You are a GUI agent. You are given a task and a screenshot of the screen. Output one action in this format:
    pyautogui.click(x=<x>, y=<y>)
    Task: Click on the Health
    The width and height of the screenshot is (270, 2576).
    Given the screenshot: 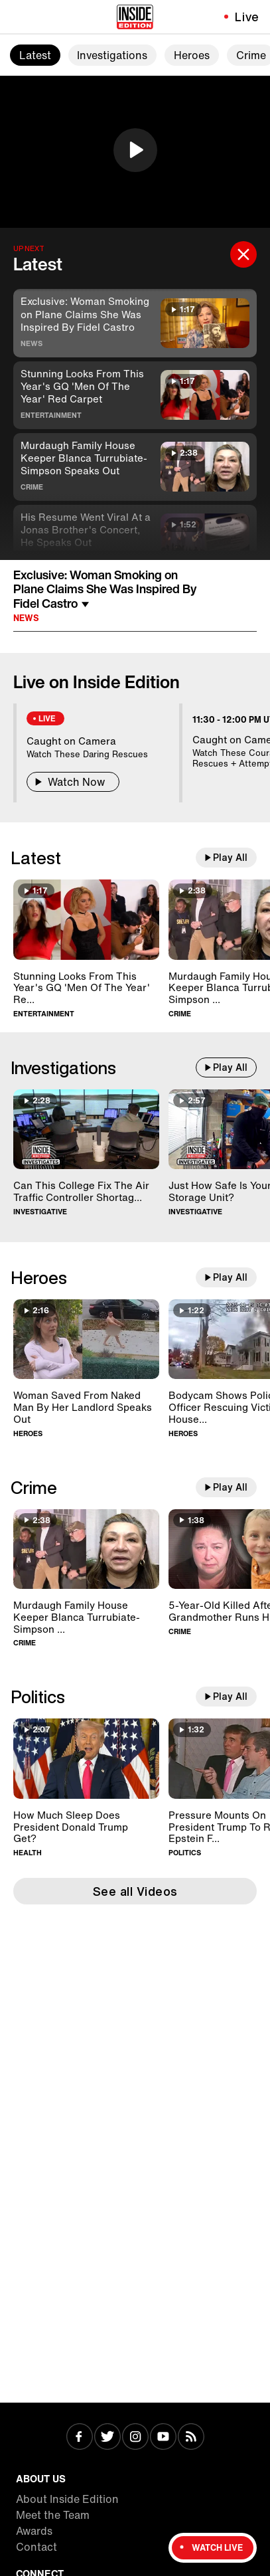 What is the action you would take?
    pyautogui.click(x=27, y=1853)
    